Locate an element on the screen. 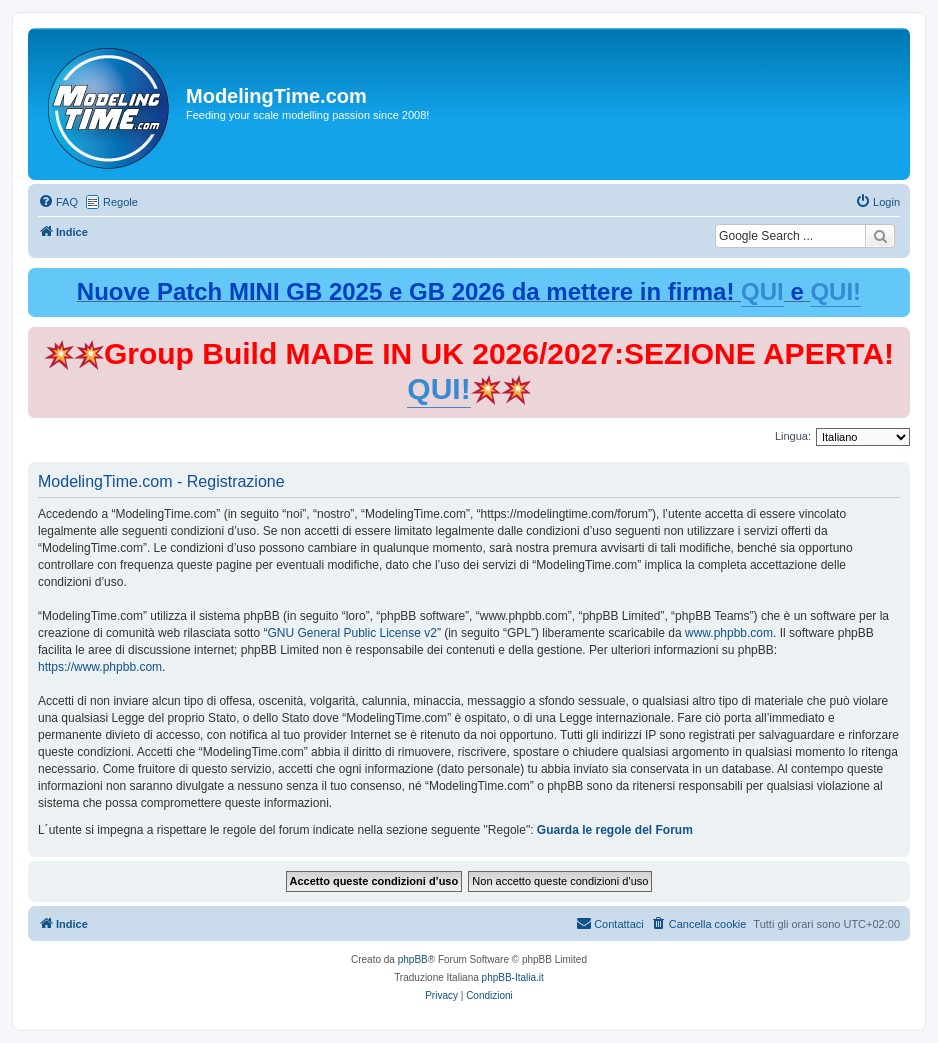 This screenshot has width=938, height=1043. www.phpbb.com is located at coordinates (729, 633).